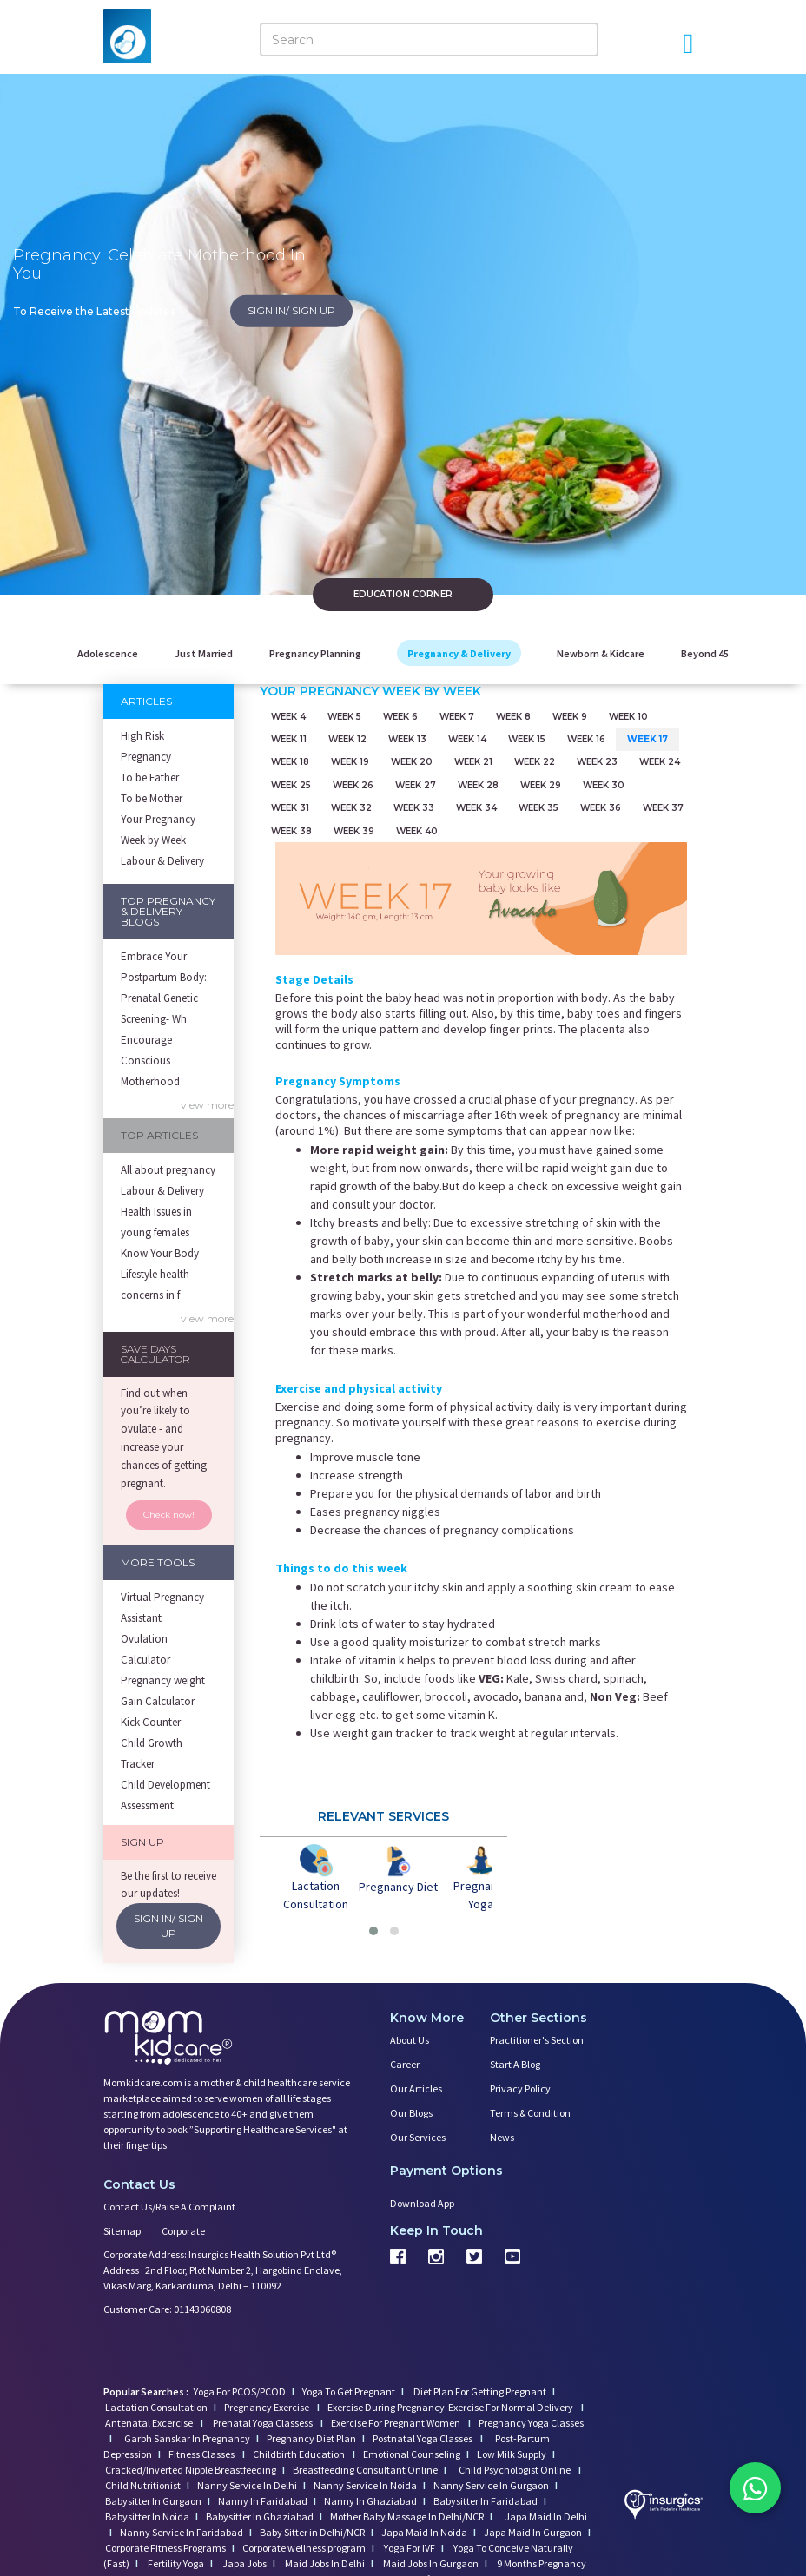 The height and width of the screenshot is (2576, 806). I want to click on Beyond 45, so click(705, 653).